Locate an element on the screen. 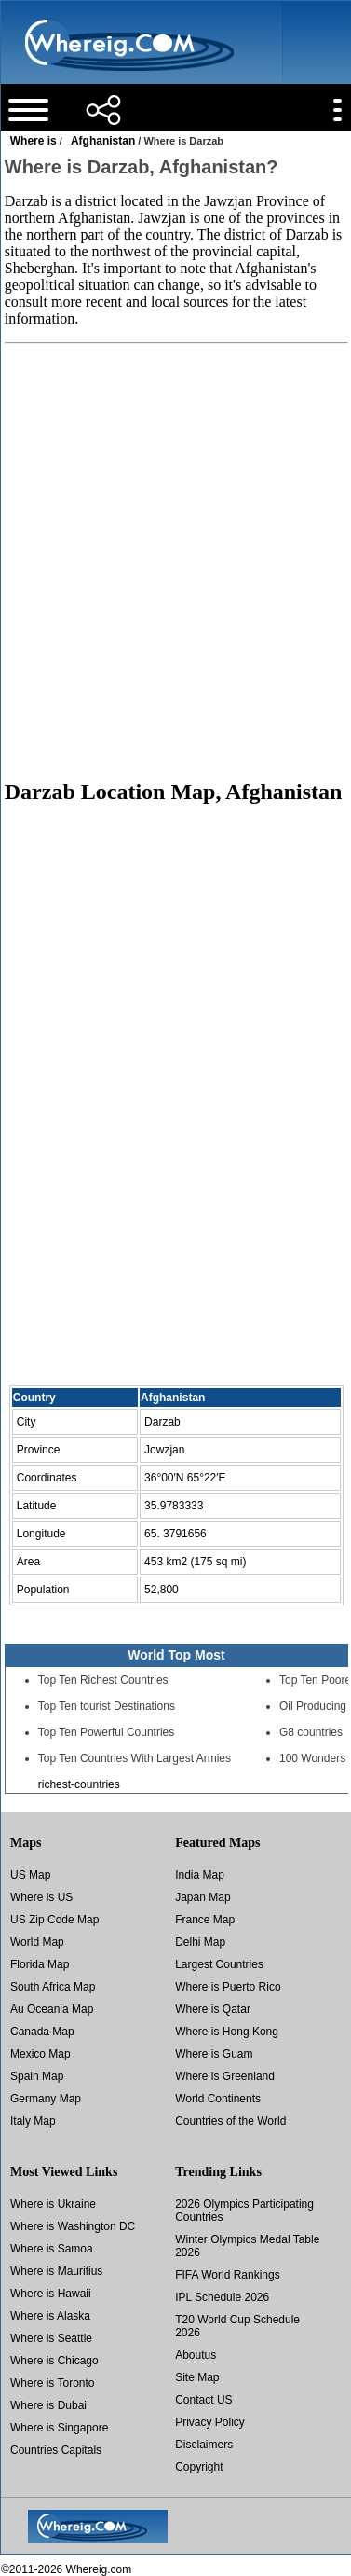 Image resolution: width=351 pixels, height=2576 pixels. FIFA World Rankings is located at coordinates (227, 2274).